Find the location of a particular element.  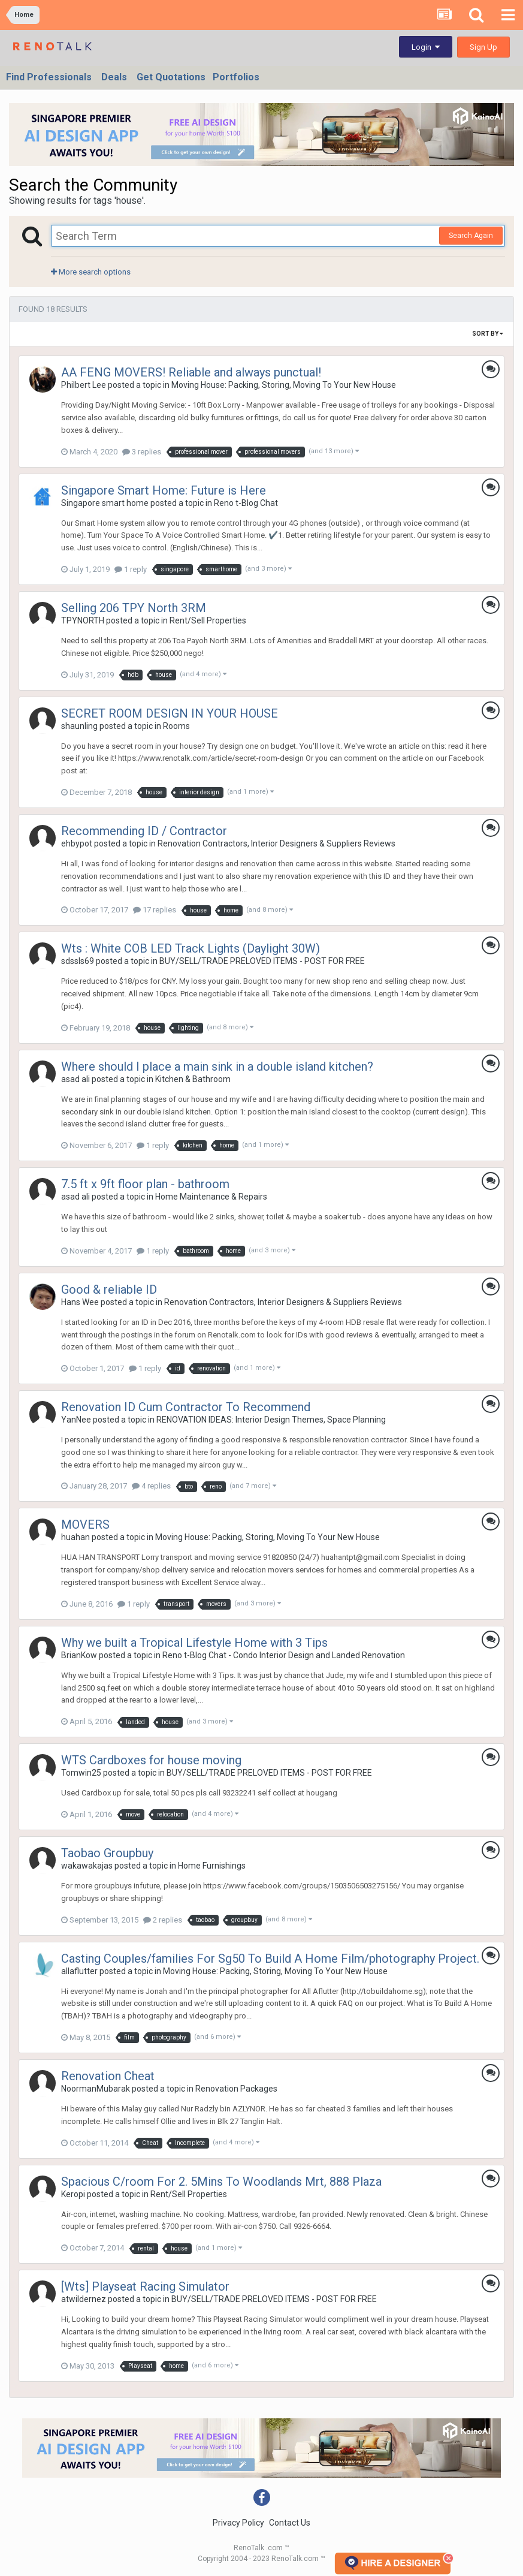

Singapore smart home is located at coordinates (105, 503).